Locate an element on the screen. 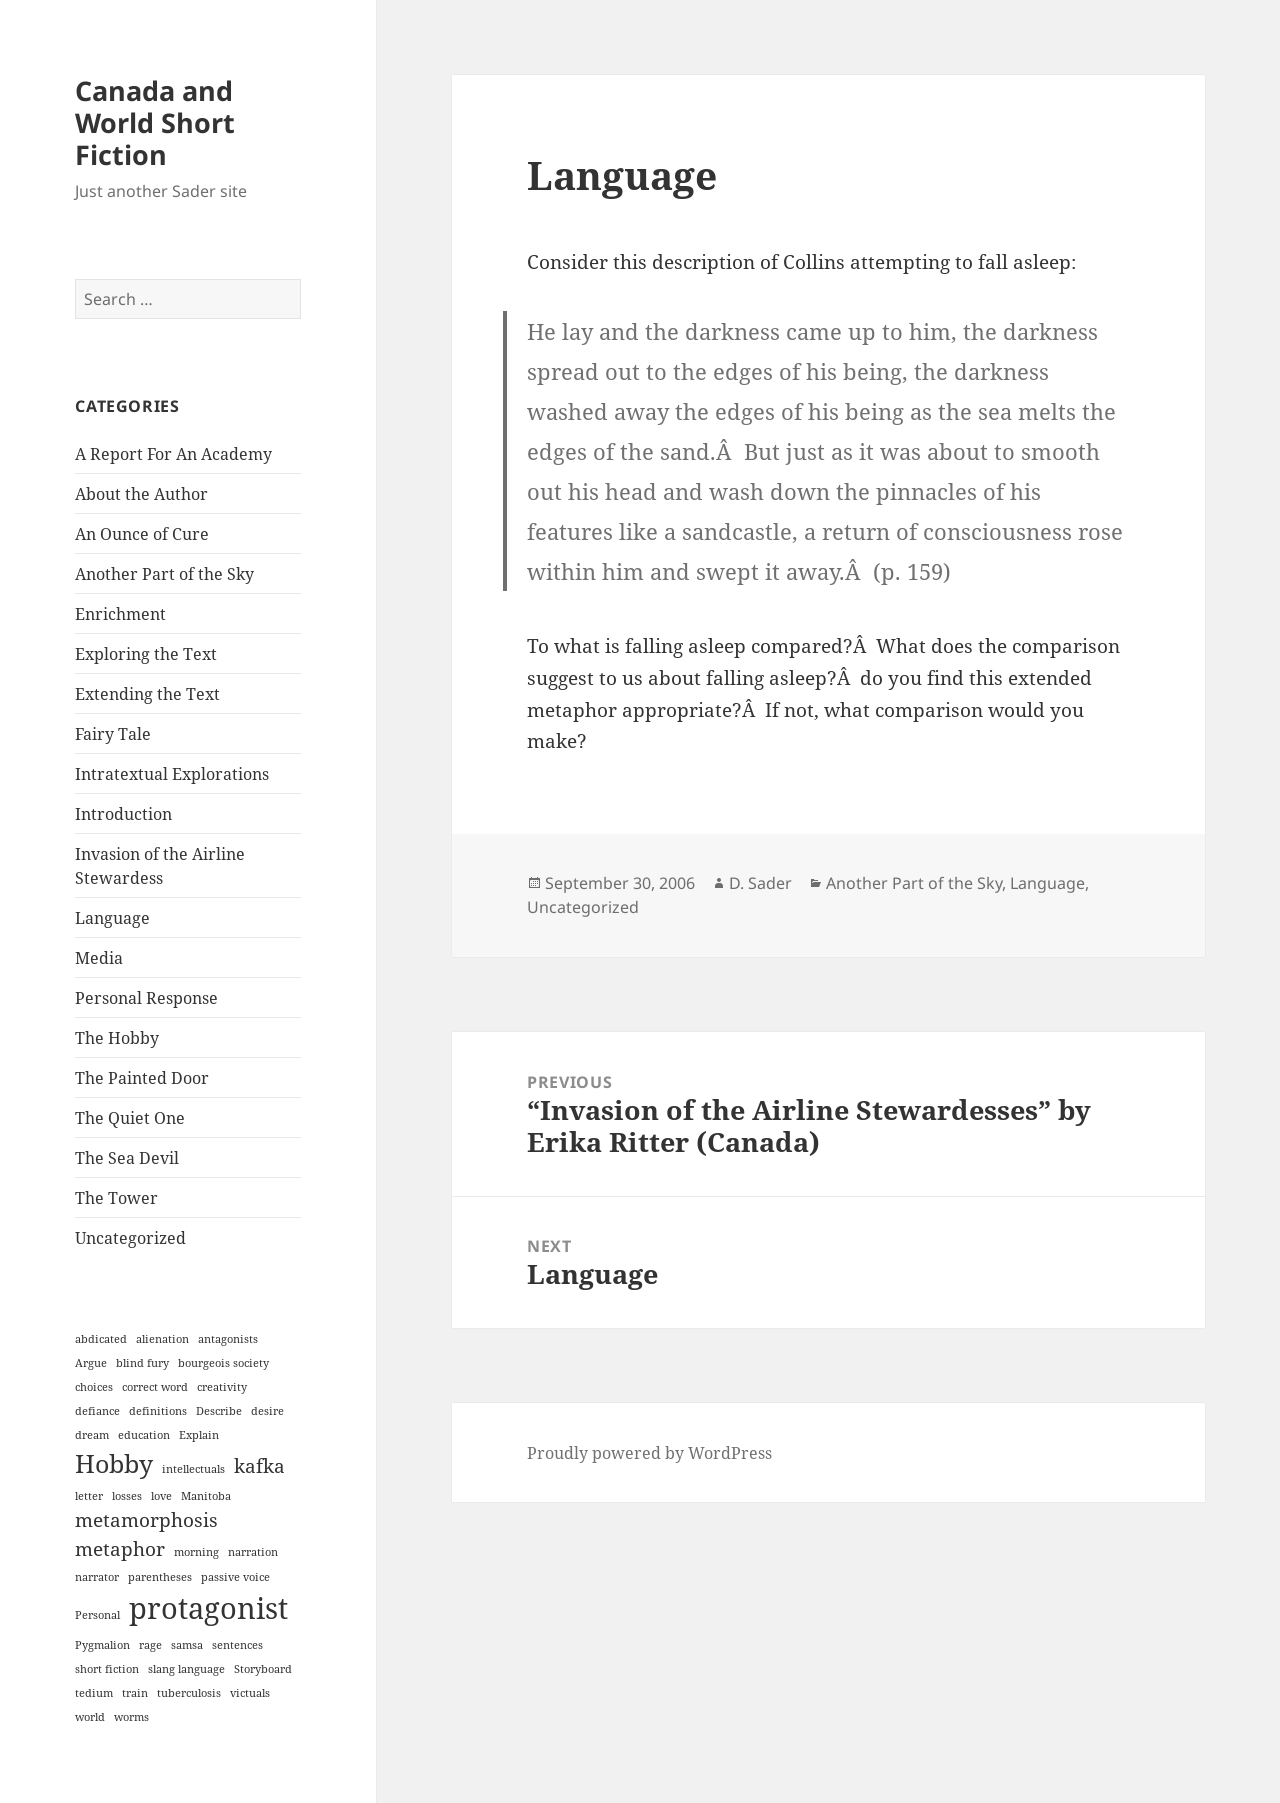 This screenshot has height=1803, width=1280. desire [desire (1 item)] is located at coordinates (267, 1411).